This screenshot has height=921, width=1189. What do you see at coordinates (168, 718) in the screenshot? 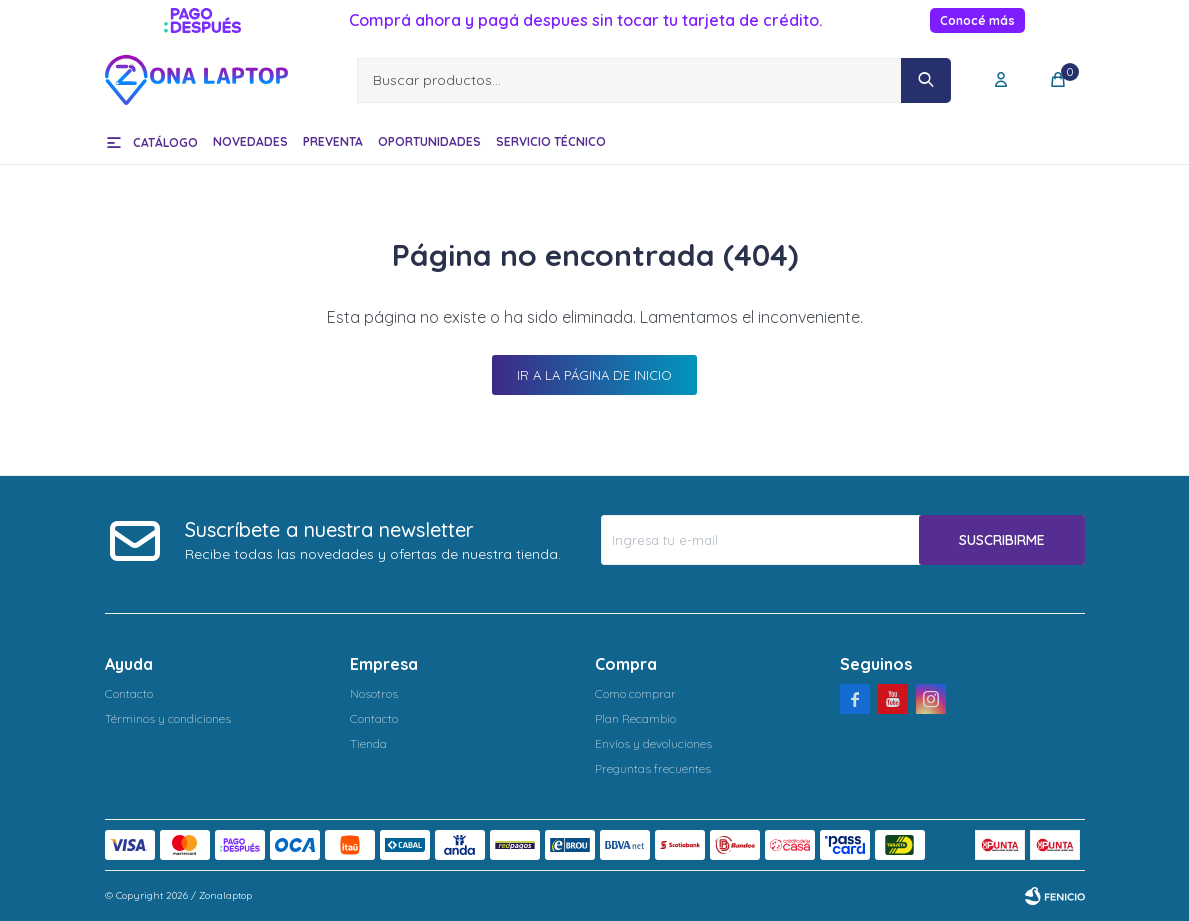
I see `Términos y condiciones` at bounding box center [168, 718].